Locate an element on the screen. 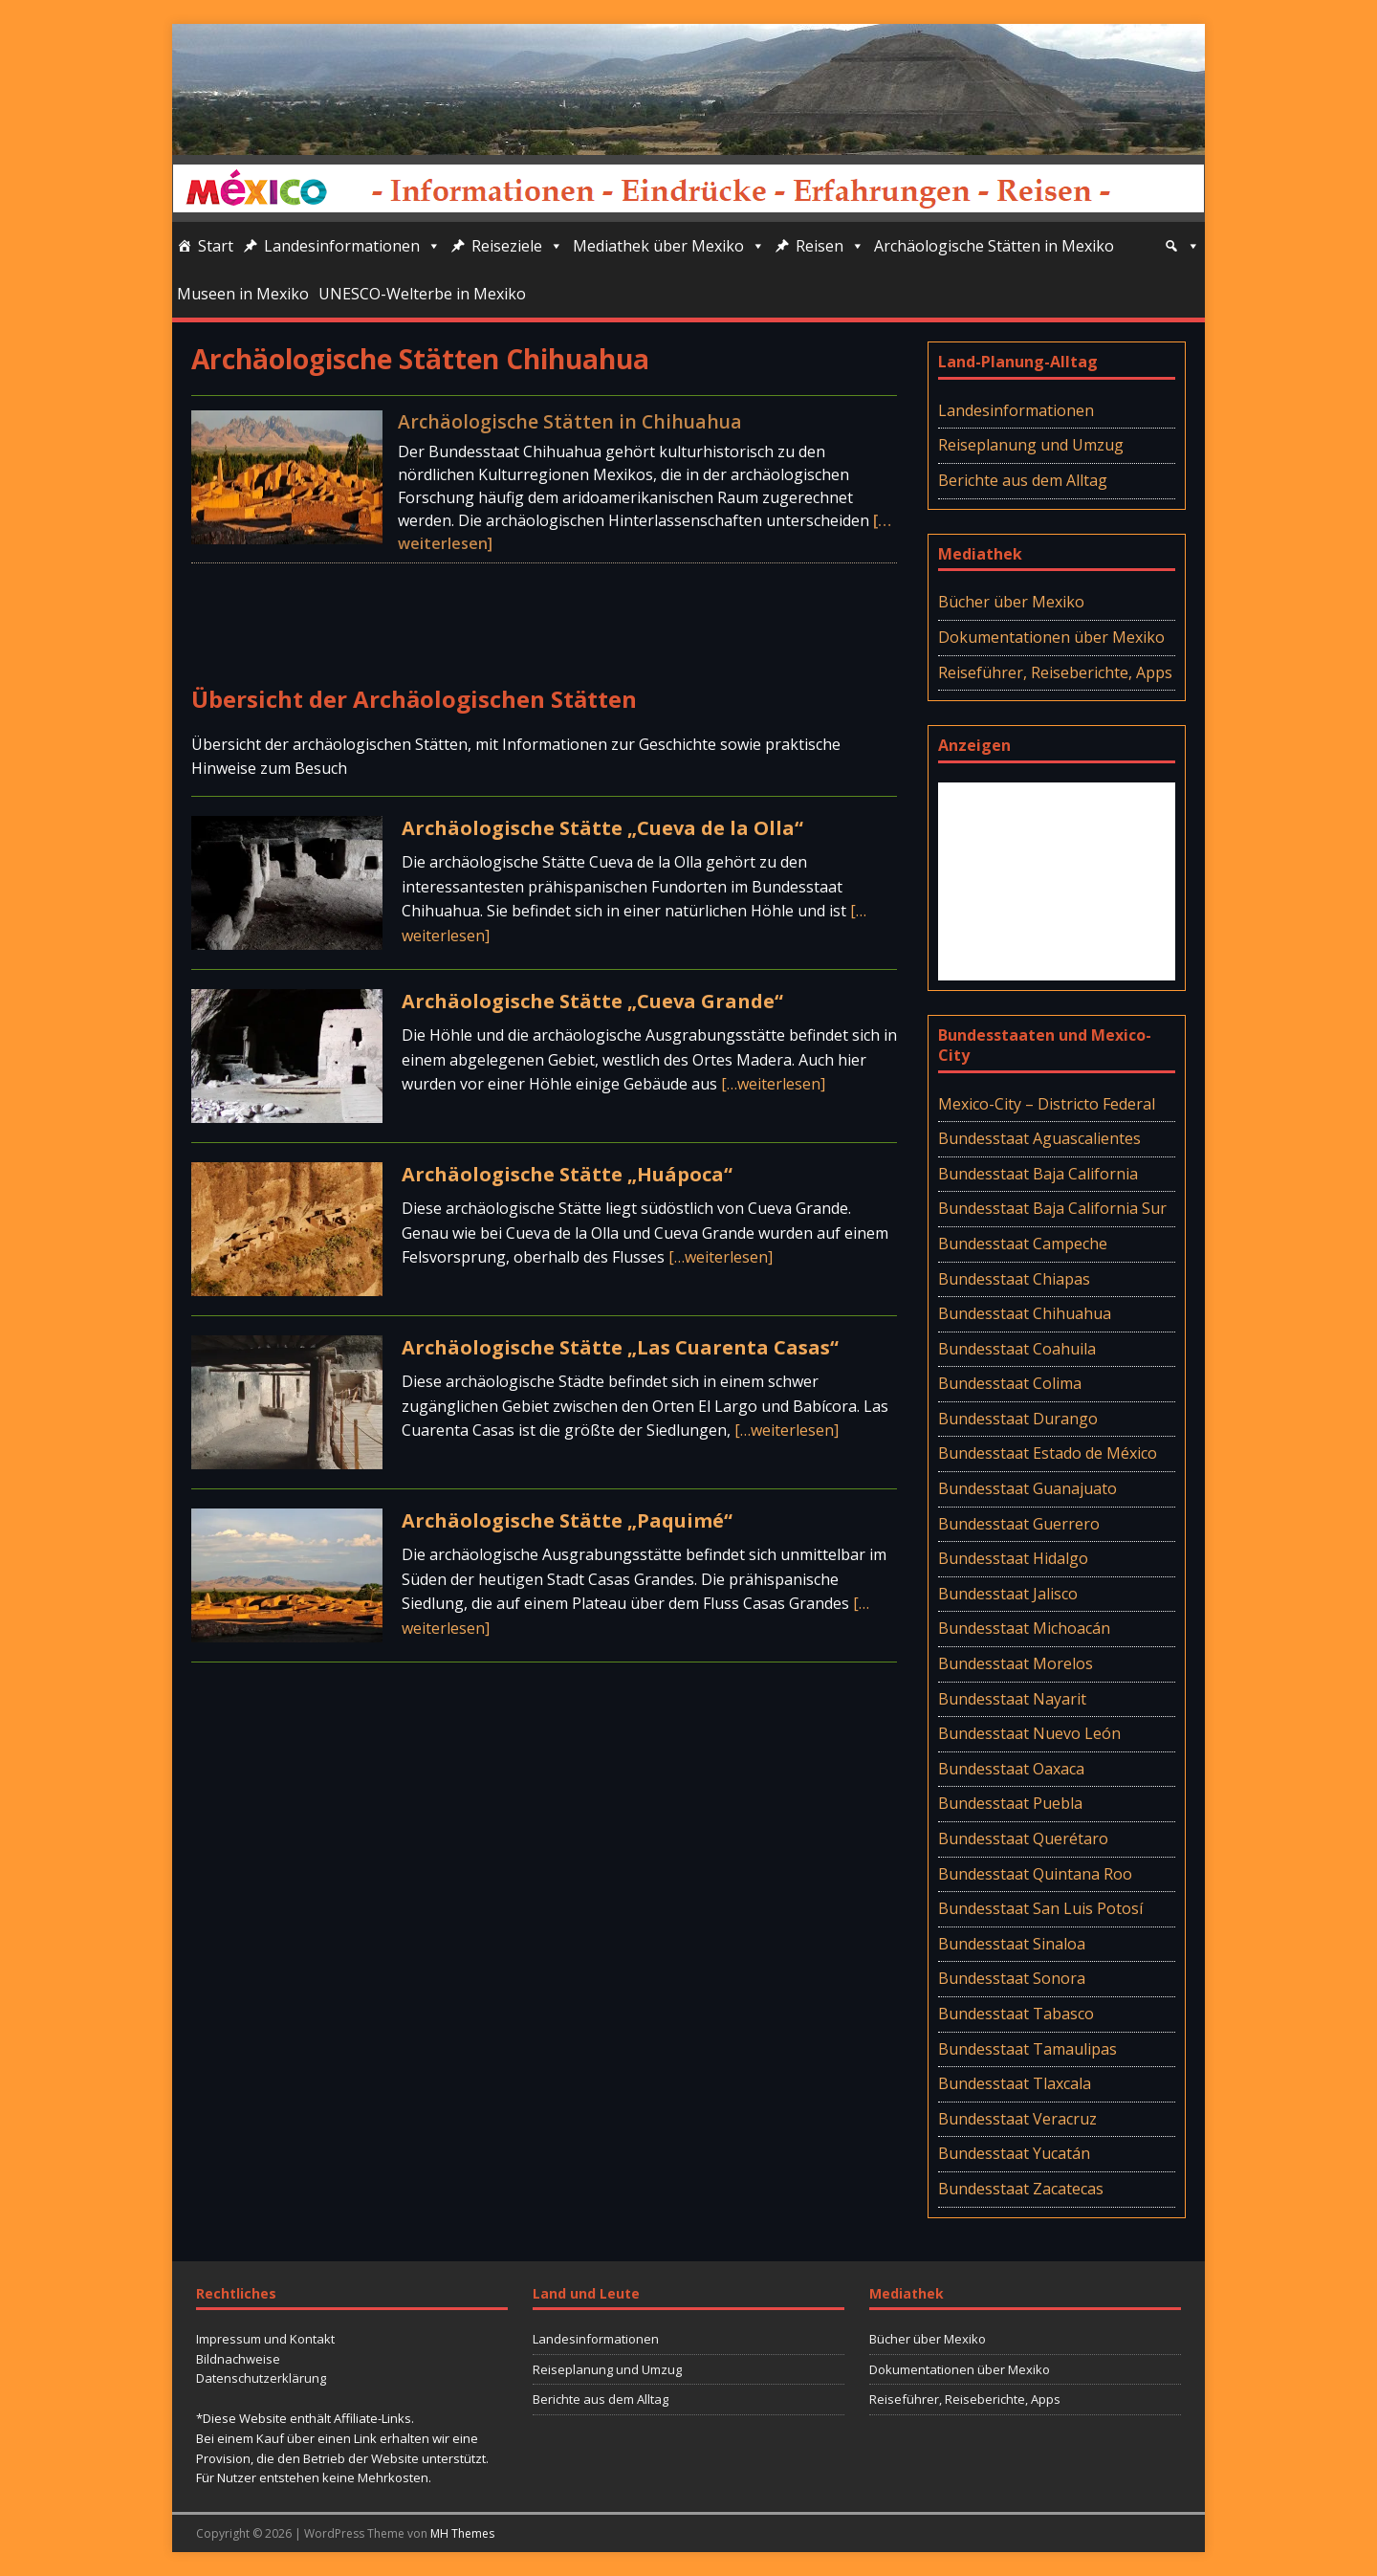 This screenshot has width=1377, height=2576. Bundesstaat Michoacán is located at coordinates (1024, 1628).